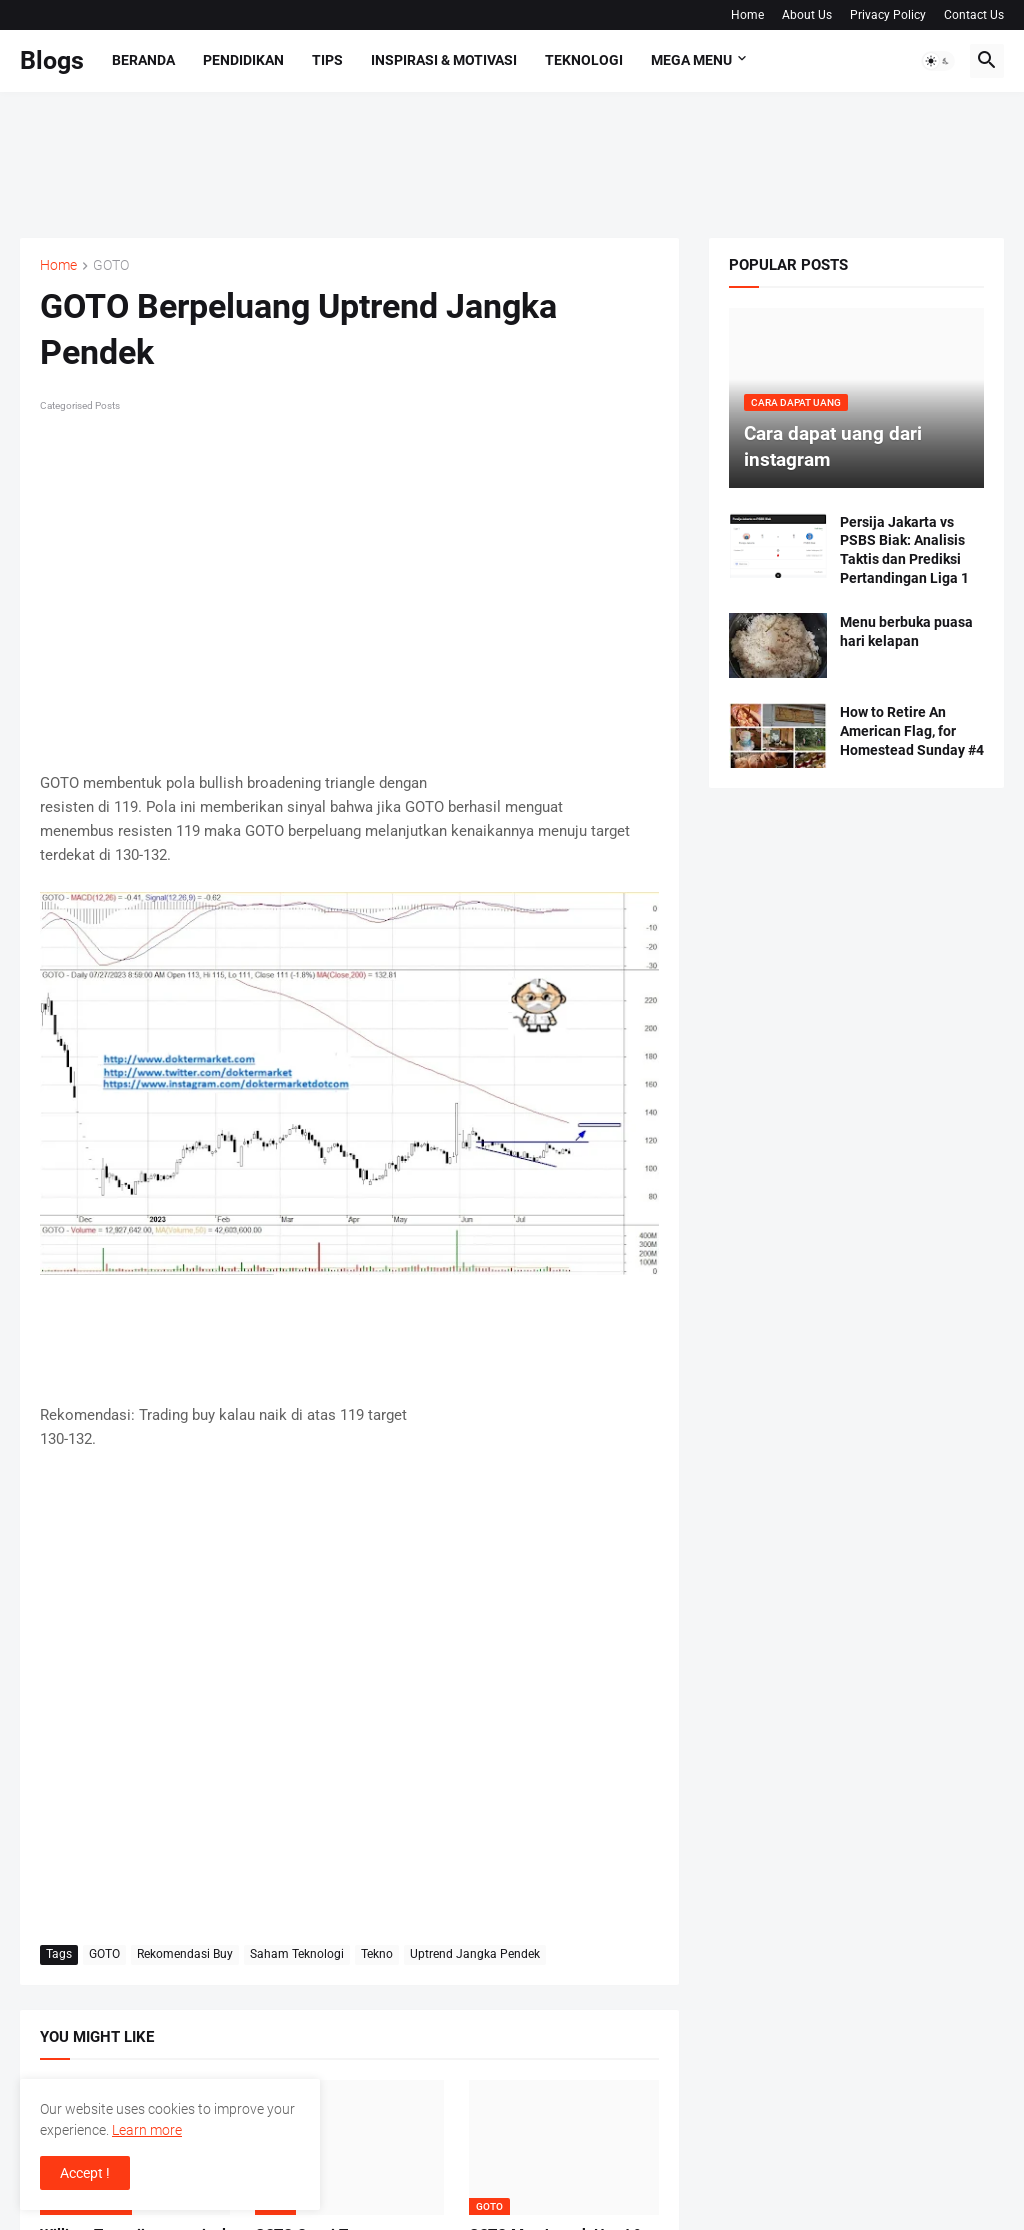 The height and width of the screenshot is (2230, 1024). I want to click on Saham Teknologi, so click(297, 1954).